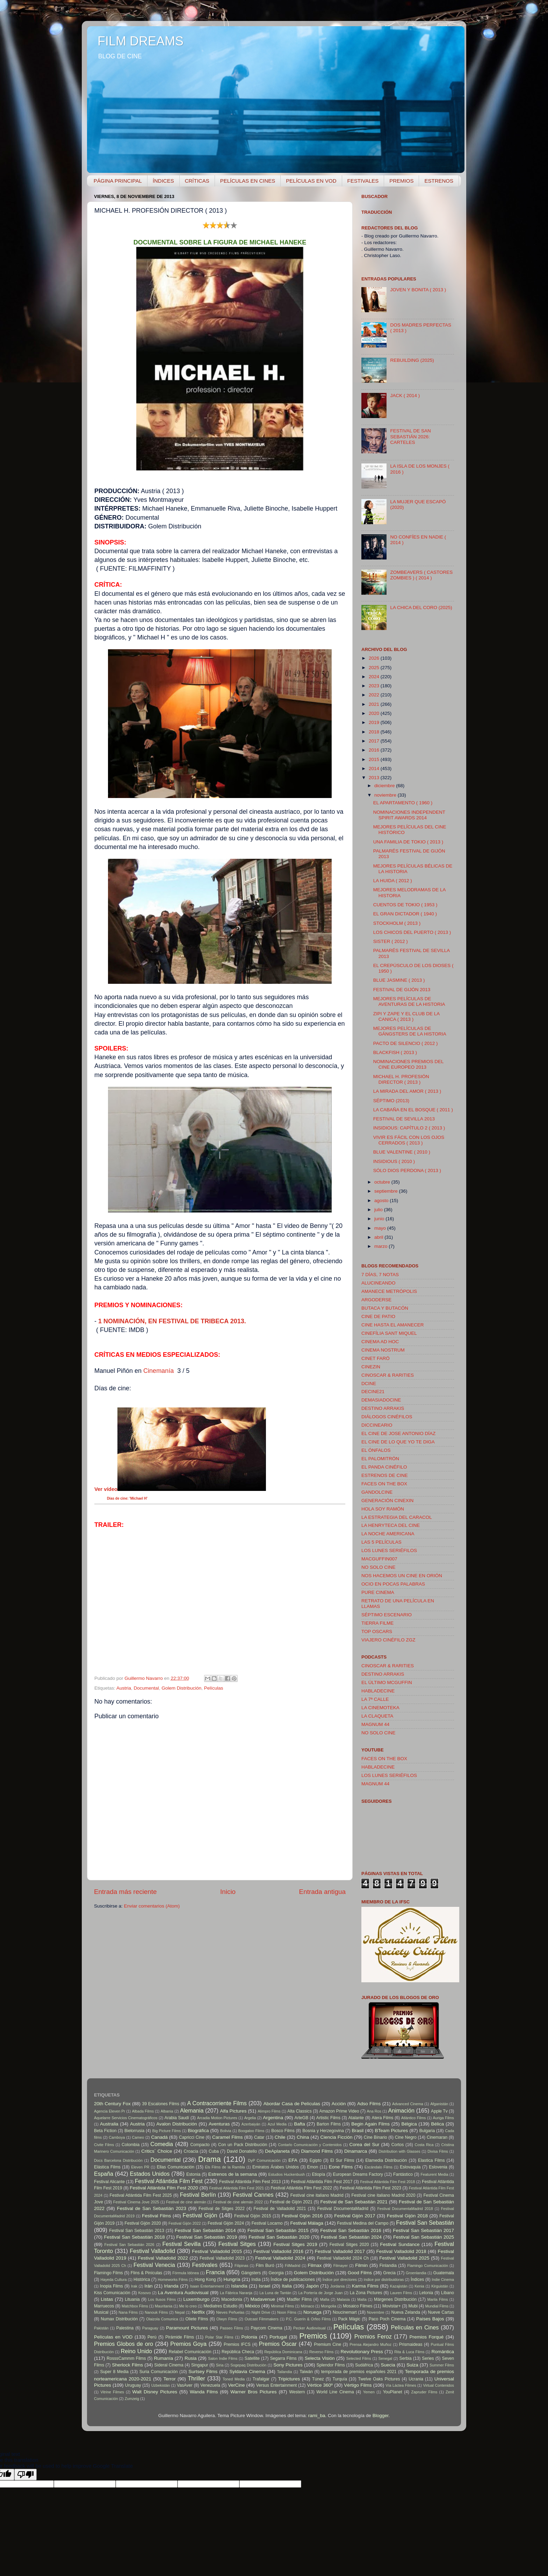  Describe the element at coordinates (370, 1366) in the screenshot. I see `CINEZIN` at that location.